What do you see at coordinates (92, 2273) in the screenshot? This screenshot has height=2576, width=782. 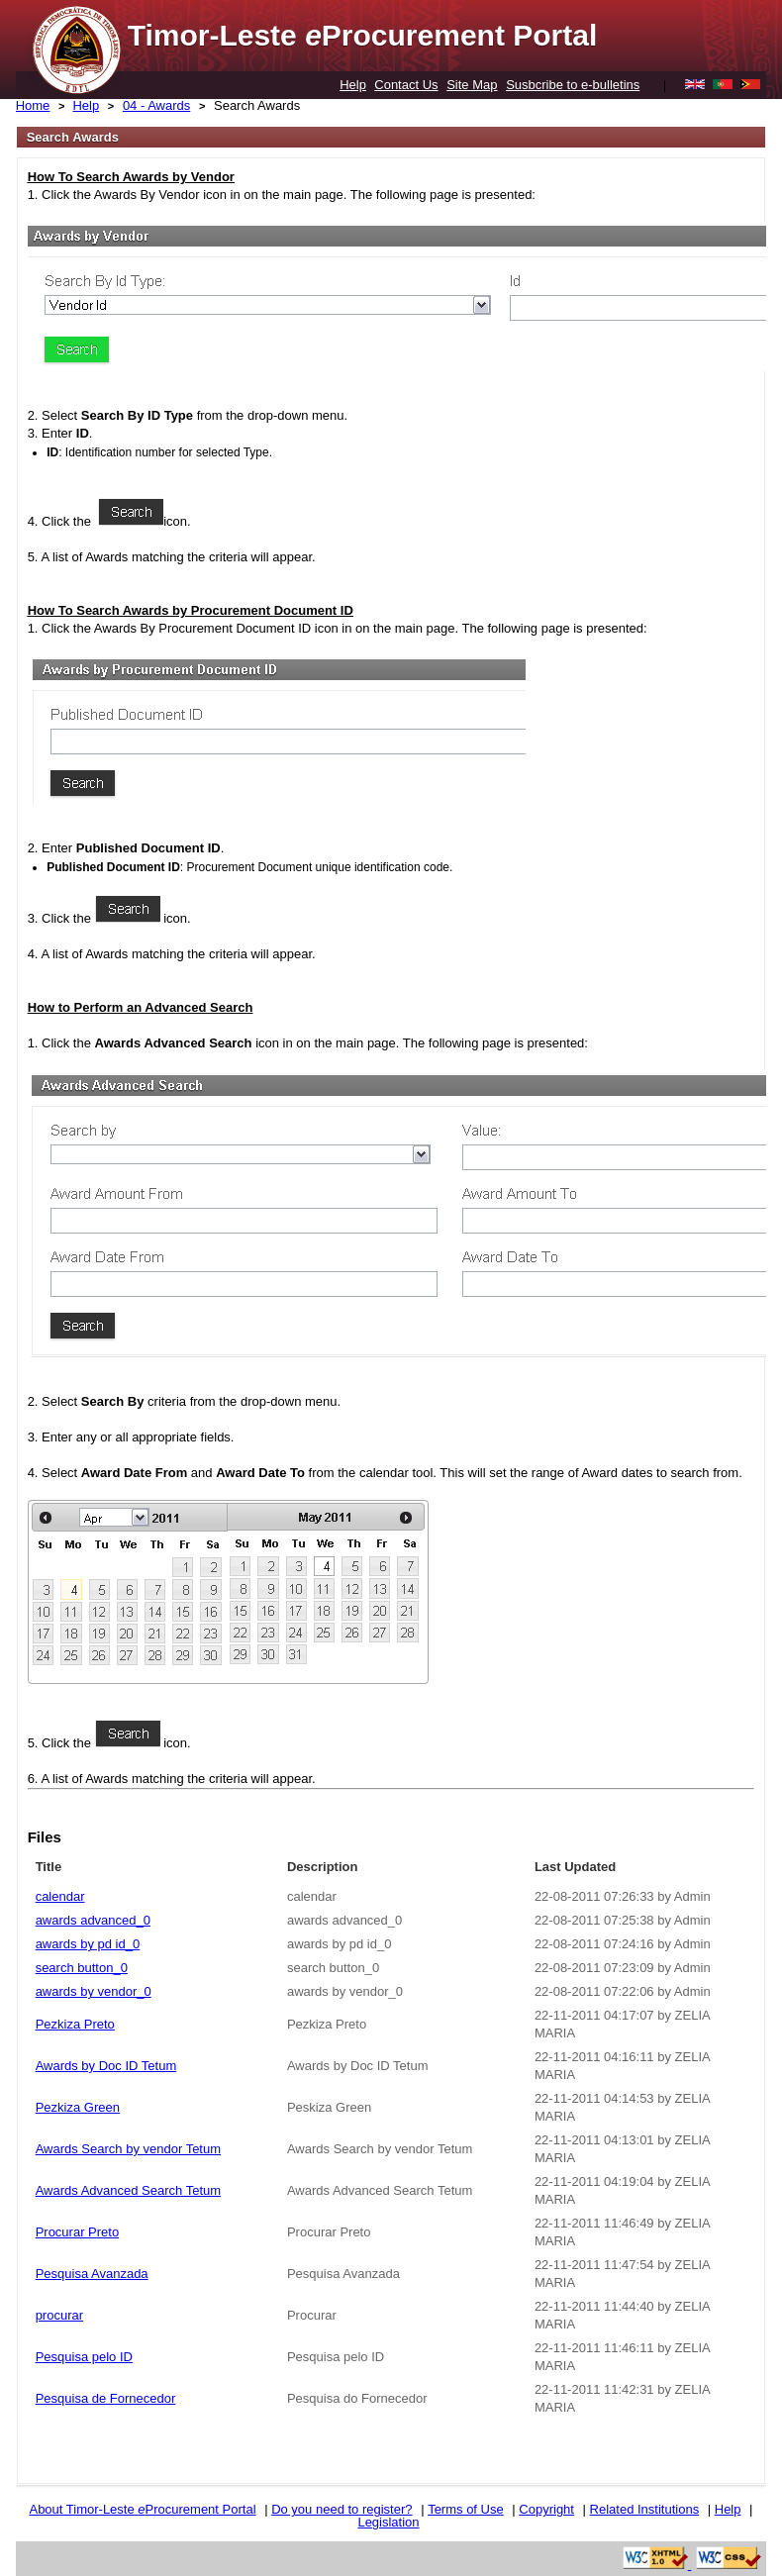 I see `Pesquisa Avanzada` at bounding box center [92, 2273].